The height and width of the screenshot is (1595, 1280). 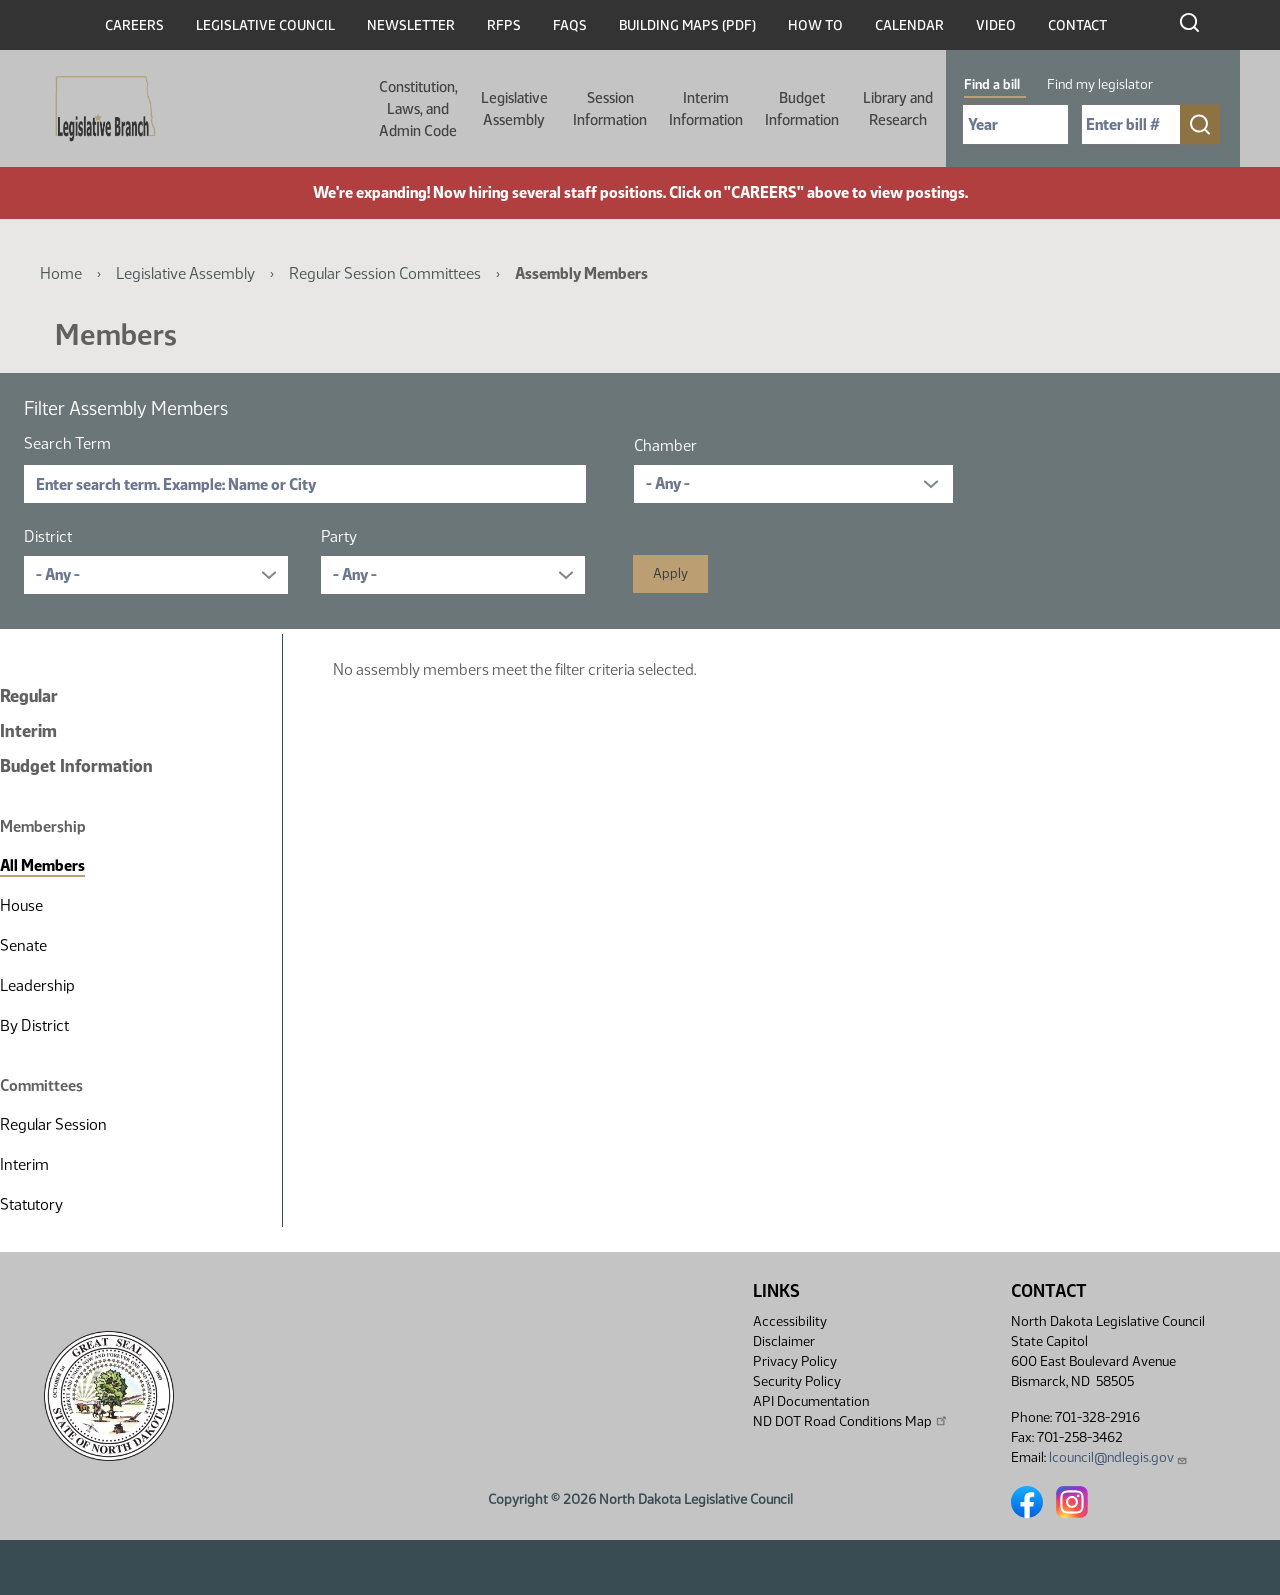 I want to click on Session Information, so click(x=610, y=109).